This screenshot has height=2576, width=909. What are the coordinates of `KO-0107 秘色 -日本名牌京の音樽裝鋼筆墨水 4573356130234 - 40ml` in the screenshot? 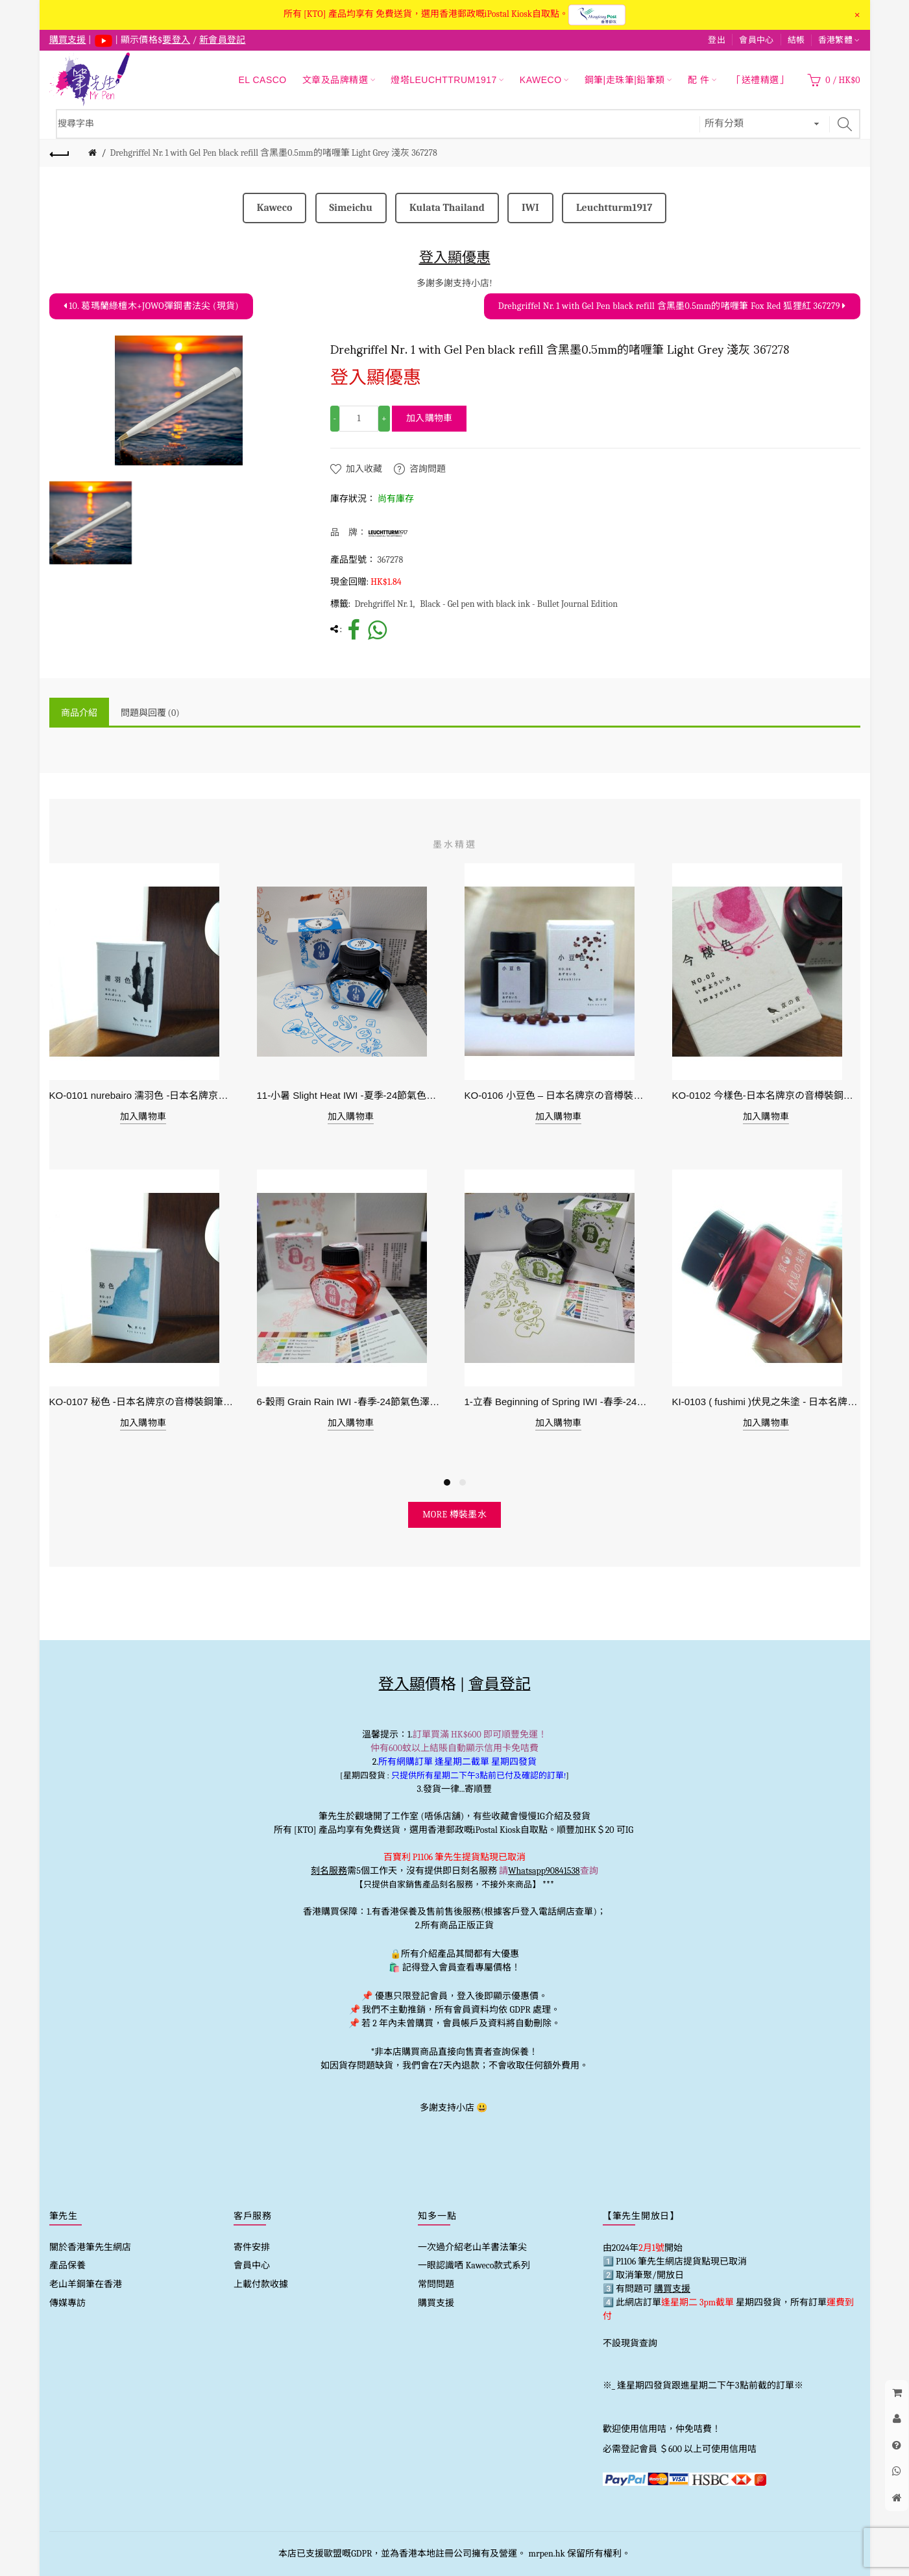 It's located at (143, 1401).